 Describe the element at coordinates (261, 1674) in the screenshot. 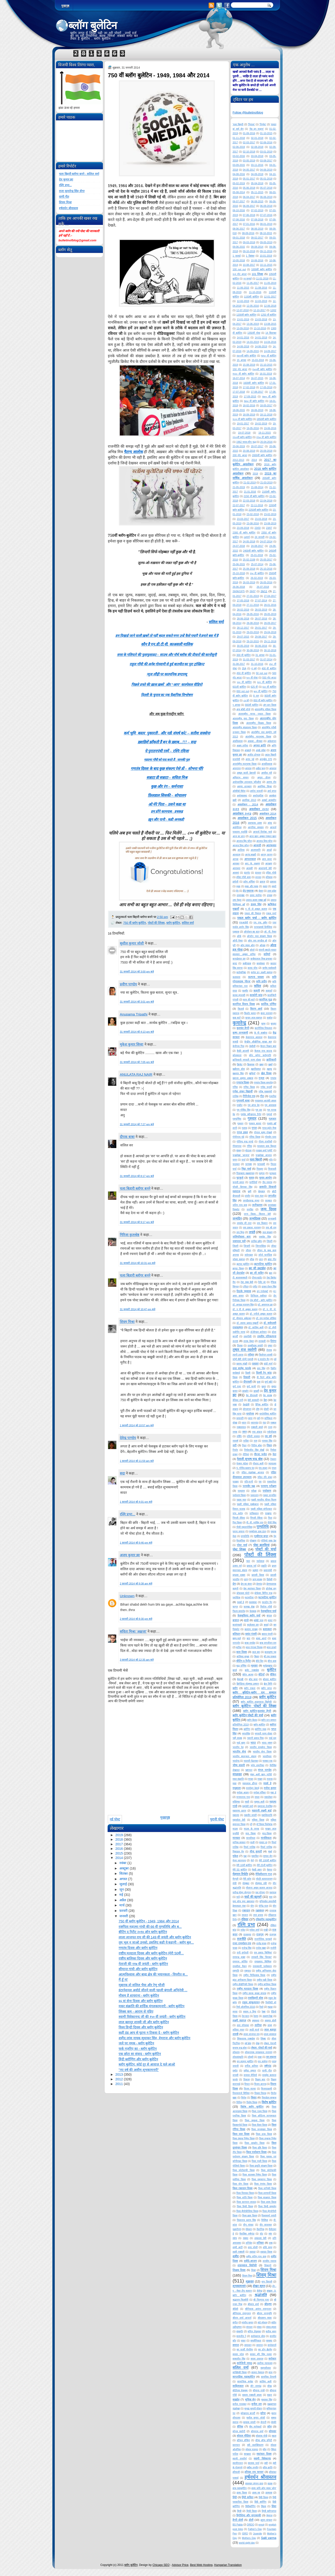

I see `बेटियाँ` at that location.